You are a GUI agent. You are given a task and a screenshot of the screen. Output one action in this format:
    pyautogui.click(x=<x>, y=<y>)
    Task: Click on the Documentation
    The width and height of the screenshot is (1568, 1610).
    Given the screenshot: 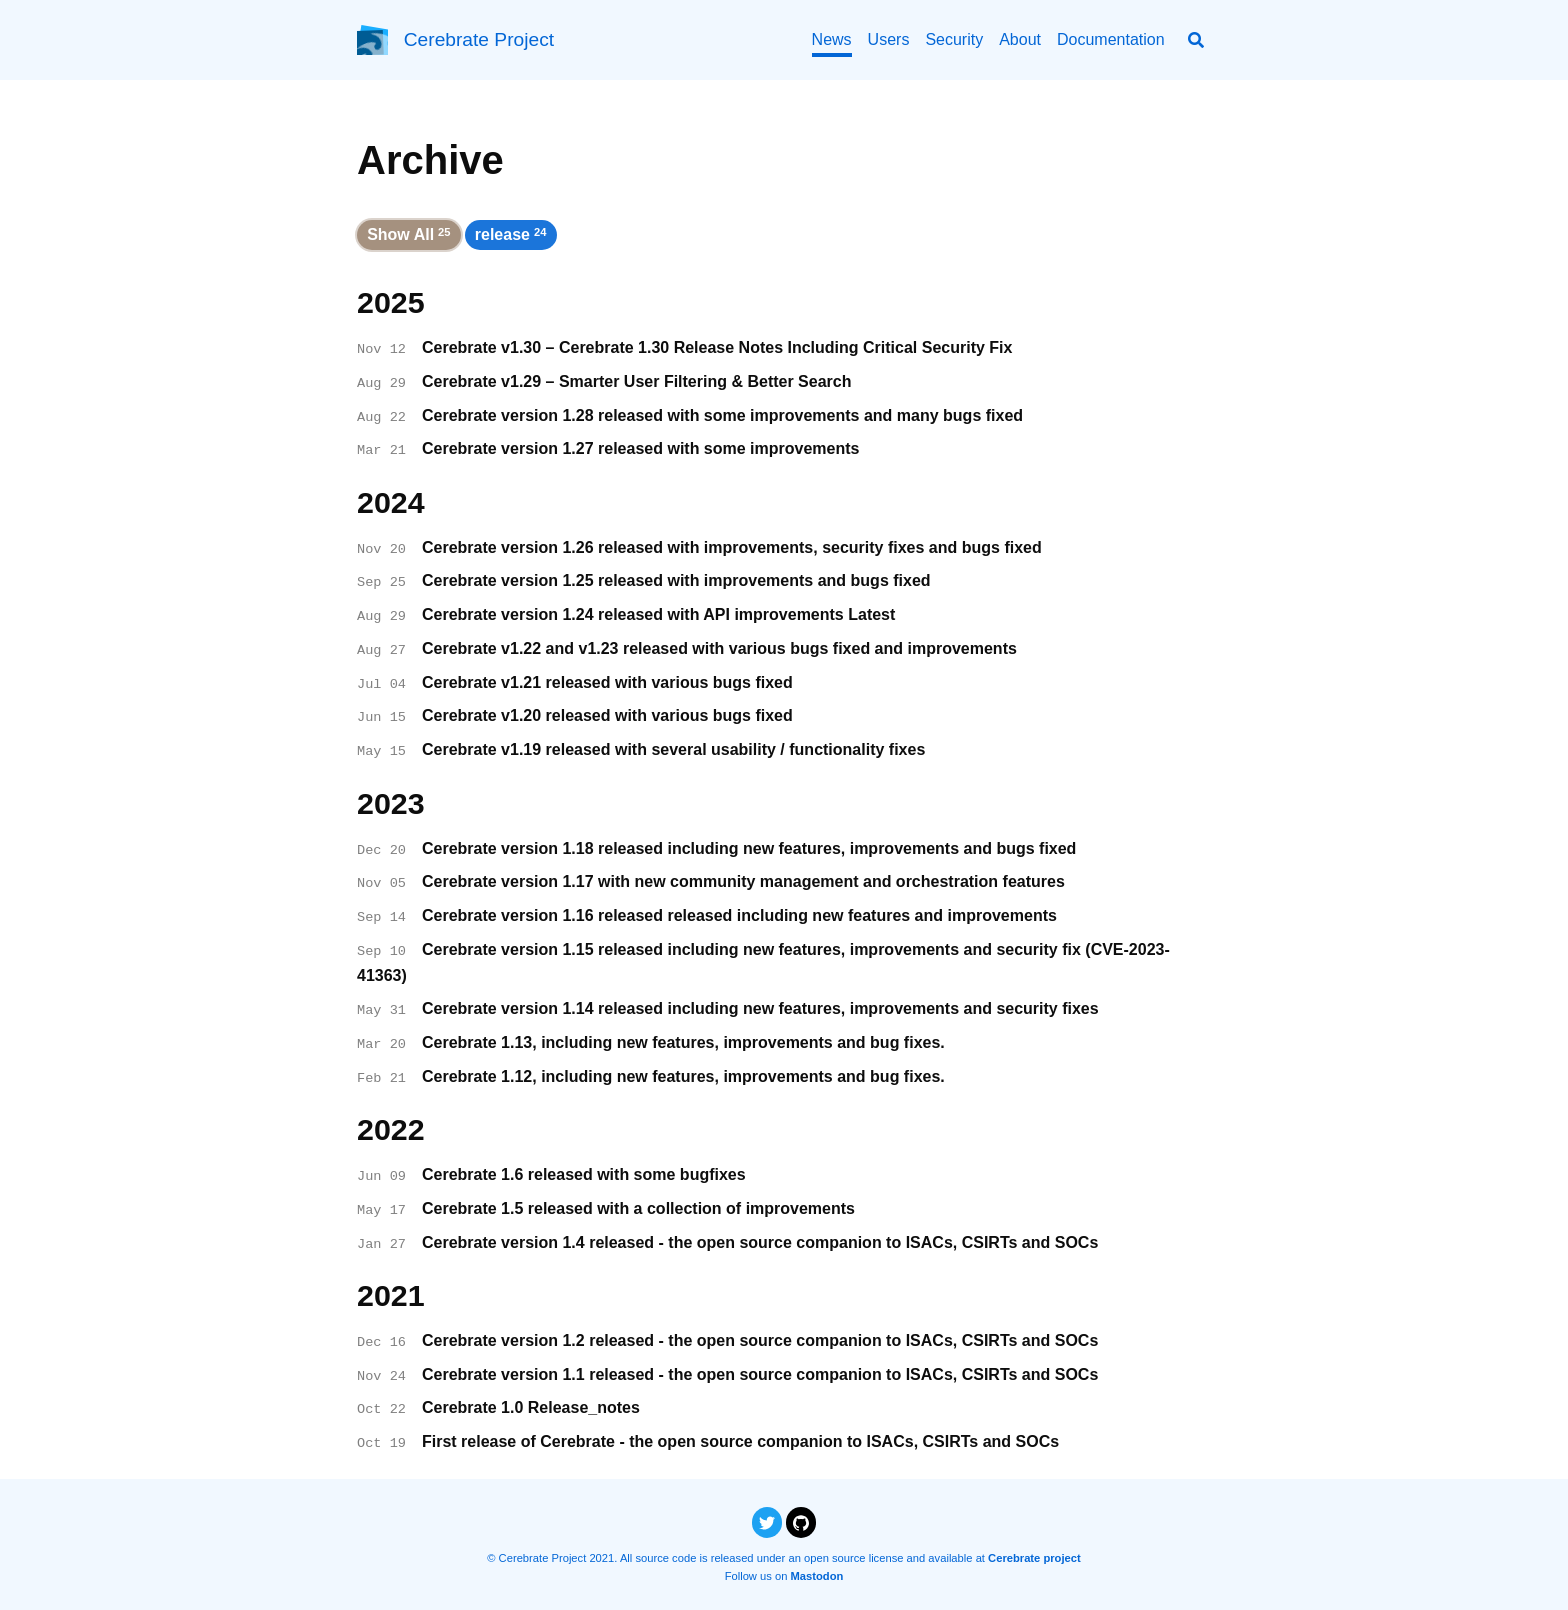 What is the action you would take?
    pyautogui.click(x=1111, y=39)
    